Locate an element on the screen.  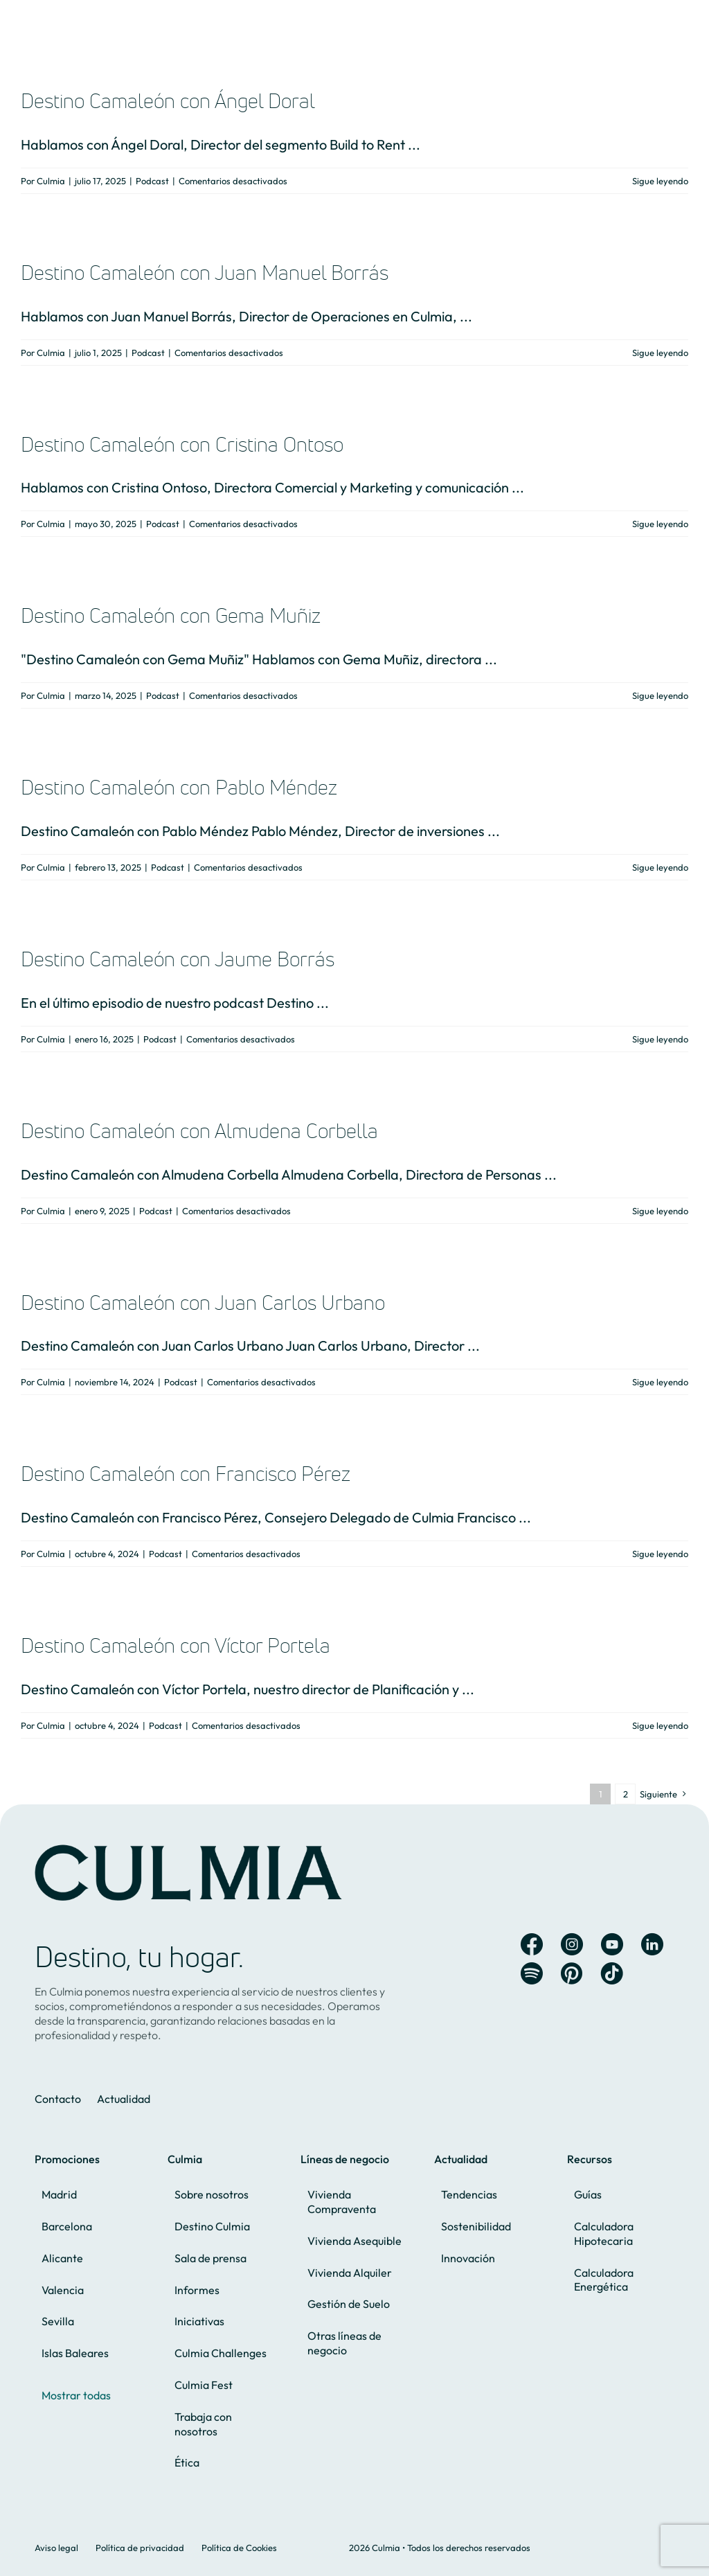
[Link to https://www.facebook.com/Culmia.oficial] is located at coordinates (532, 1944).